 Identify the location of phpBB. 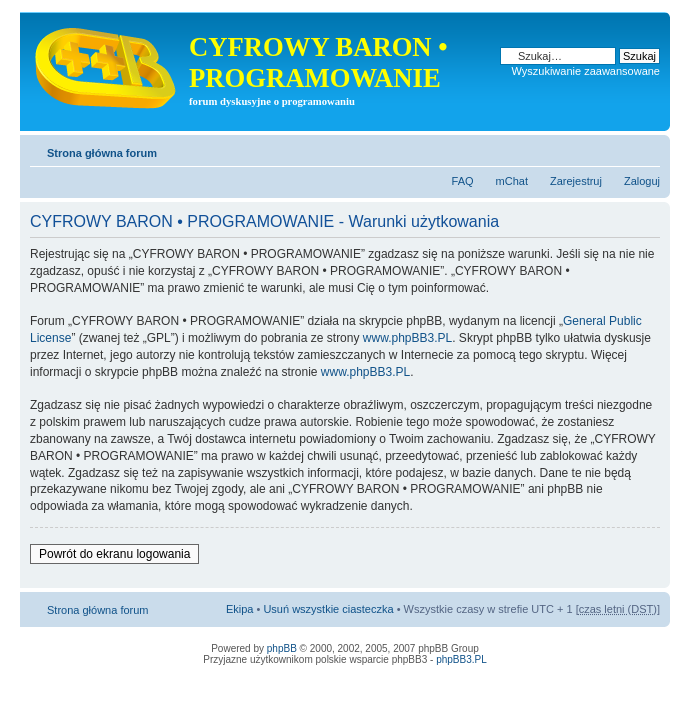
(282, 648).